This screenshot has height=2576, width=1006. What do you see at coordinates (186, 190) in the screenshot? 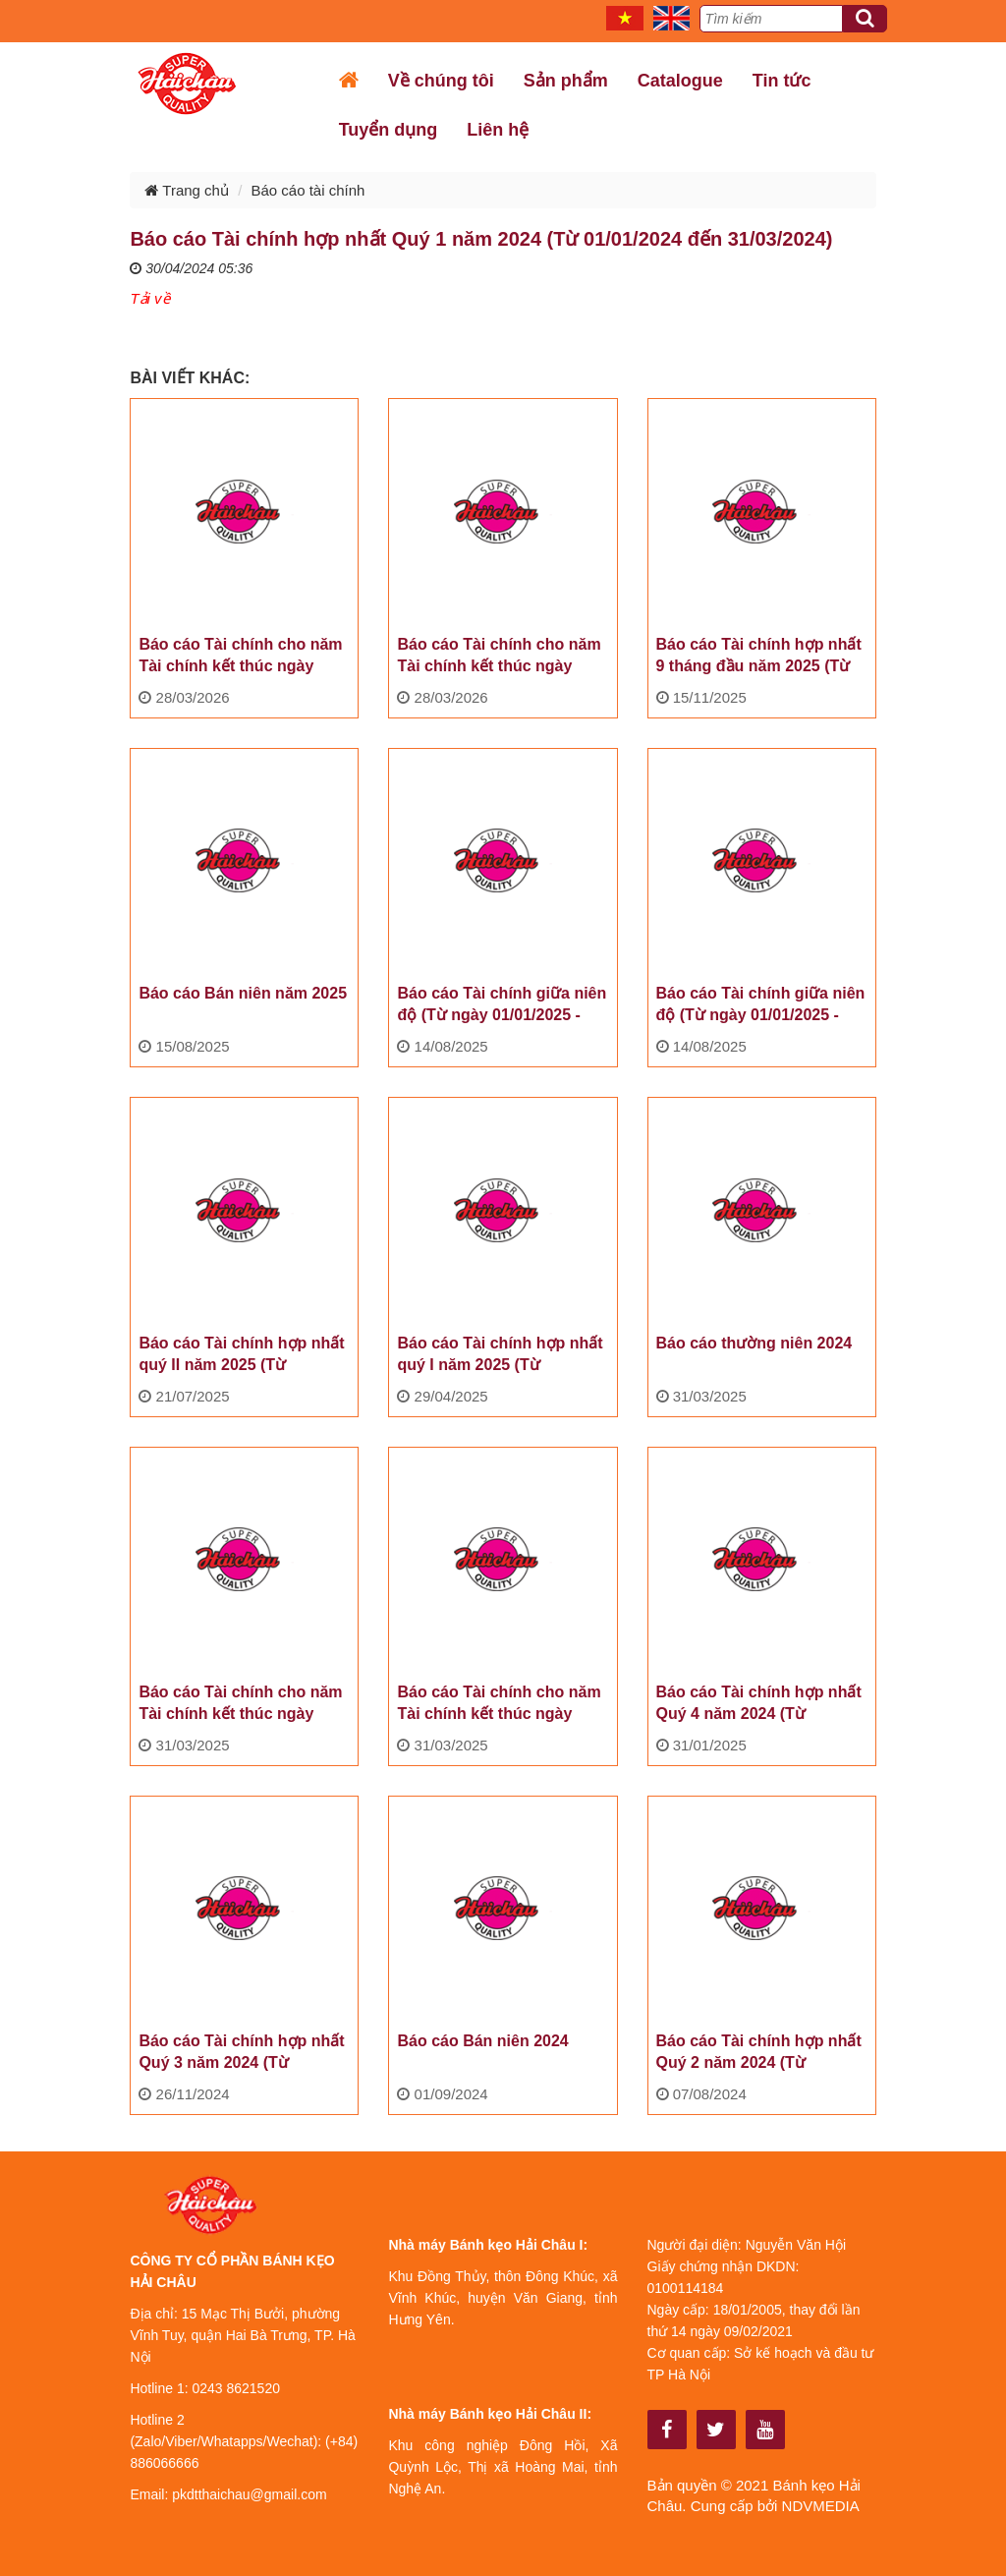
I see `Trang chủ` at bounding box center [186, 190].